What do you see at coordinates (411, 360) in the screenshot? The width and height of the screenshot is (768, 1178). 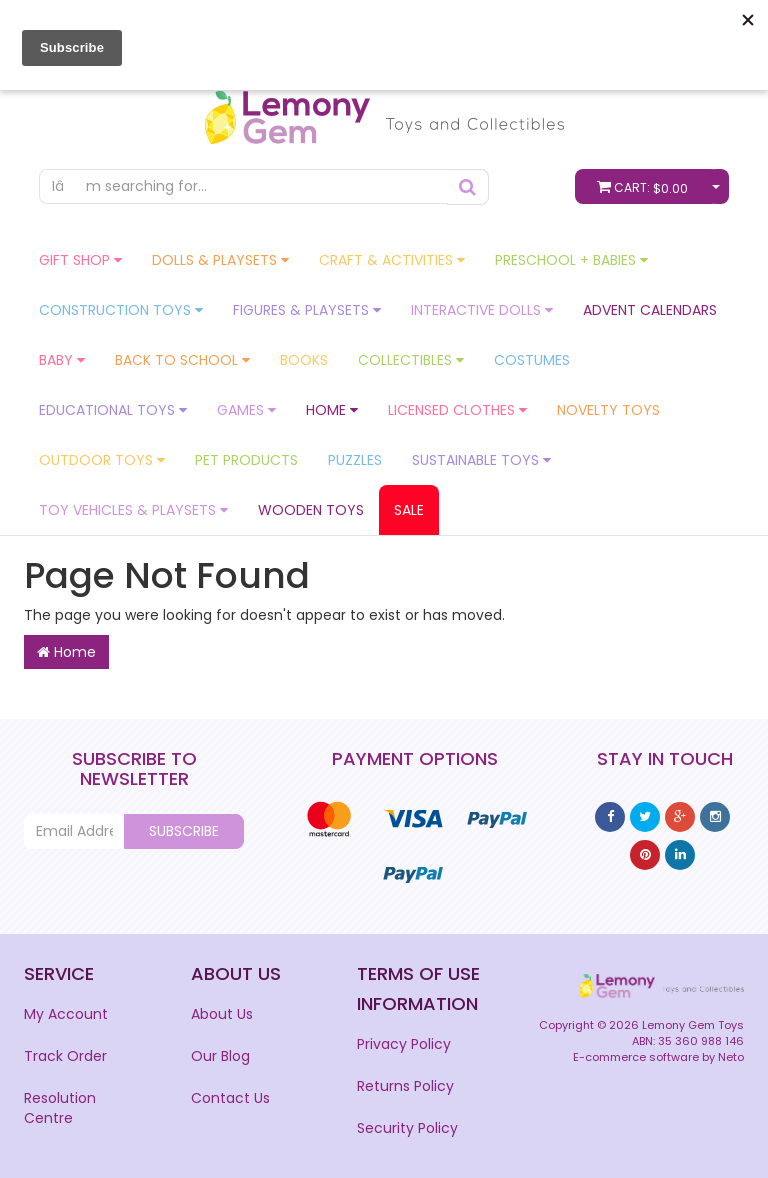 I see `Collectibles` at bounding box center [411, 360].